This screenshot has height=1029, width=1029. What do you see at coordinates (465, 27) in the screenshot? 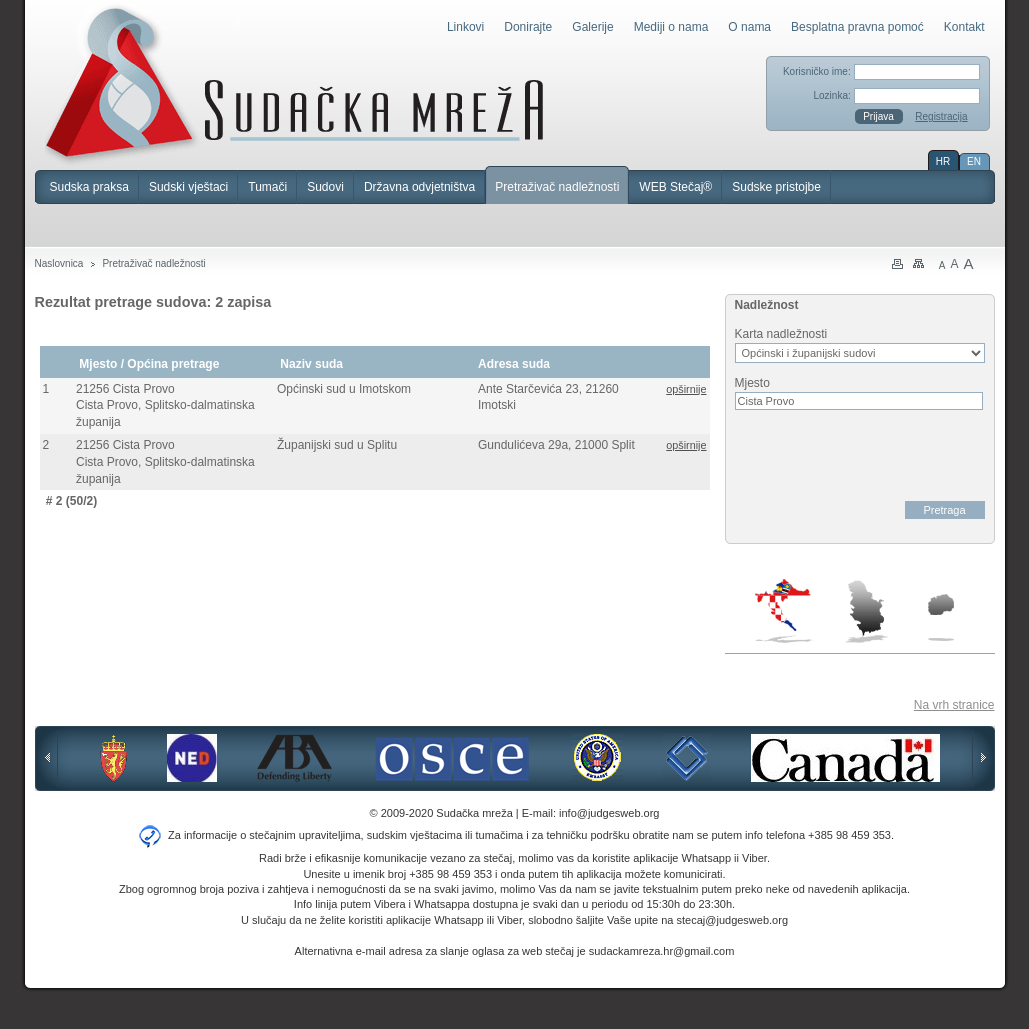
I see `Linkovi` at bounding box center [465, 27].